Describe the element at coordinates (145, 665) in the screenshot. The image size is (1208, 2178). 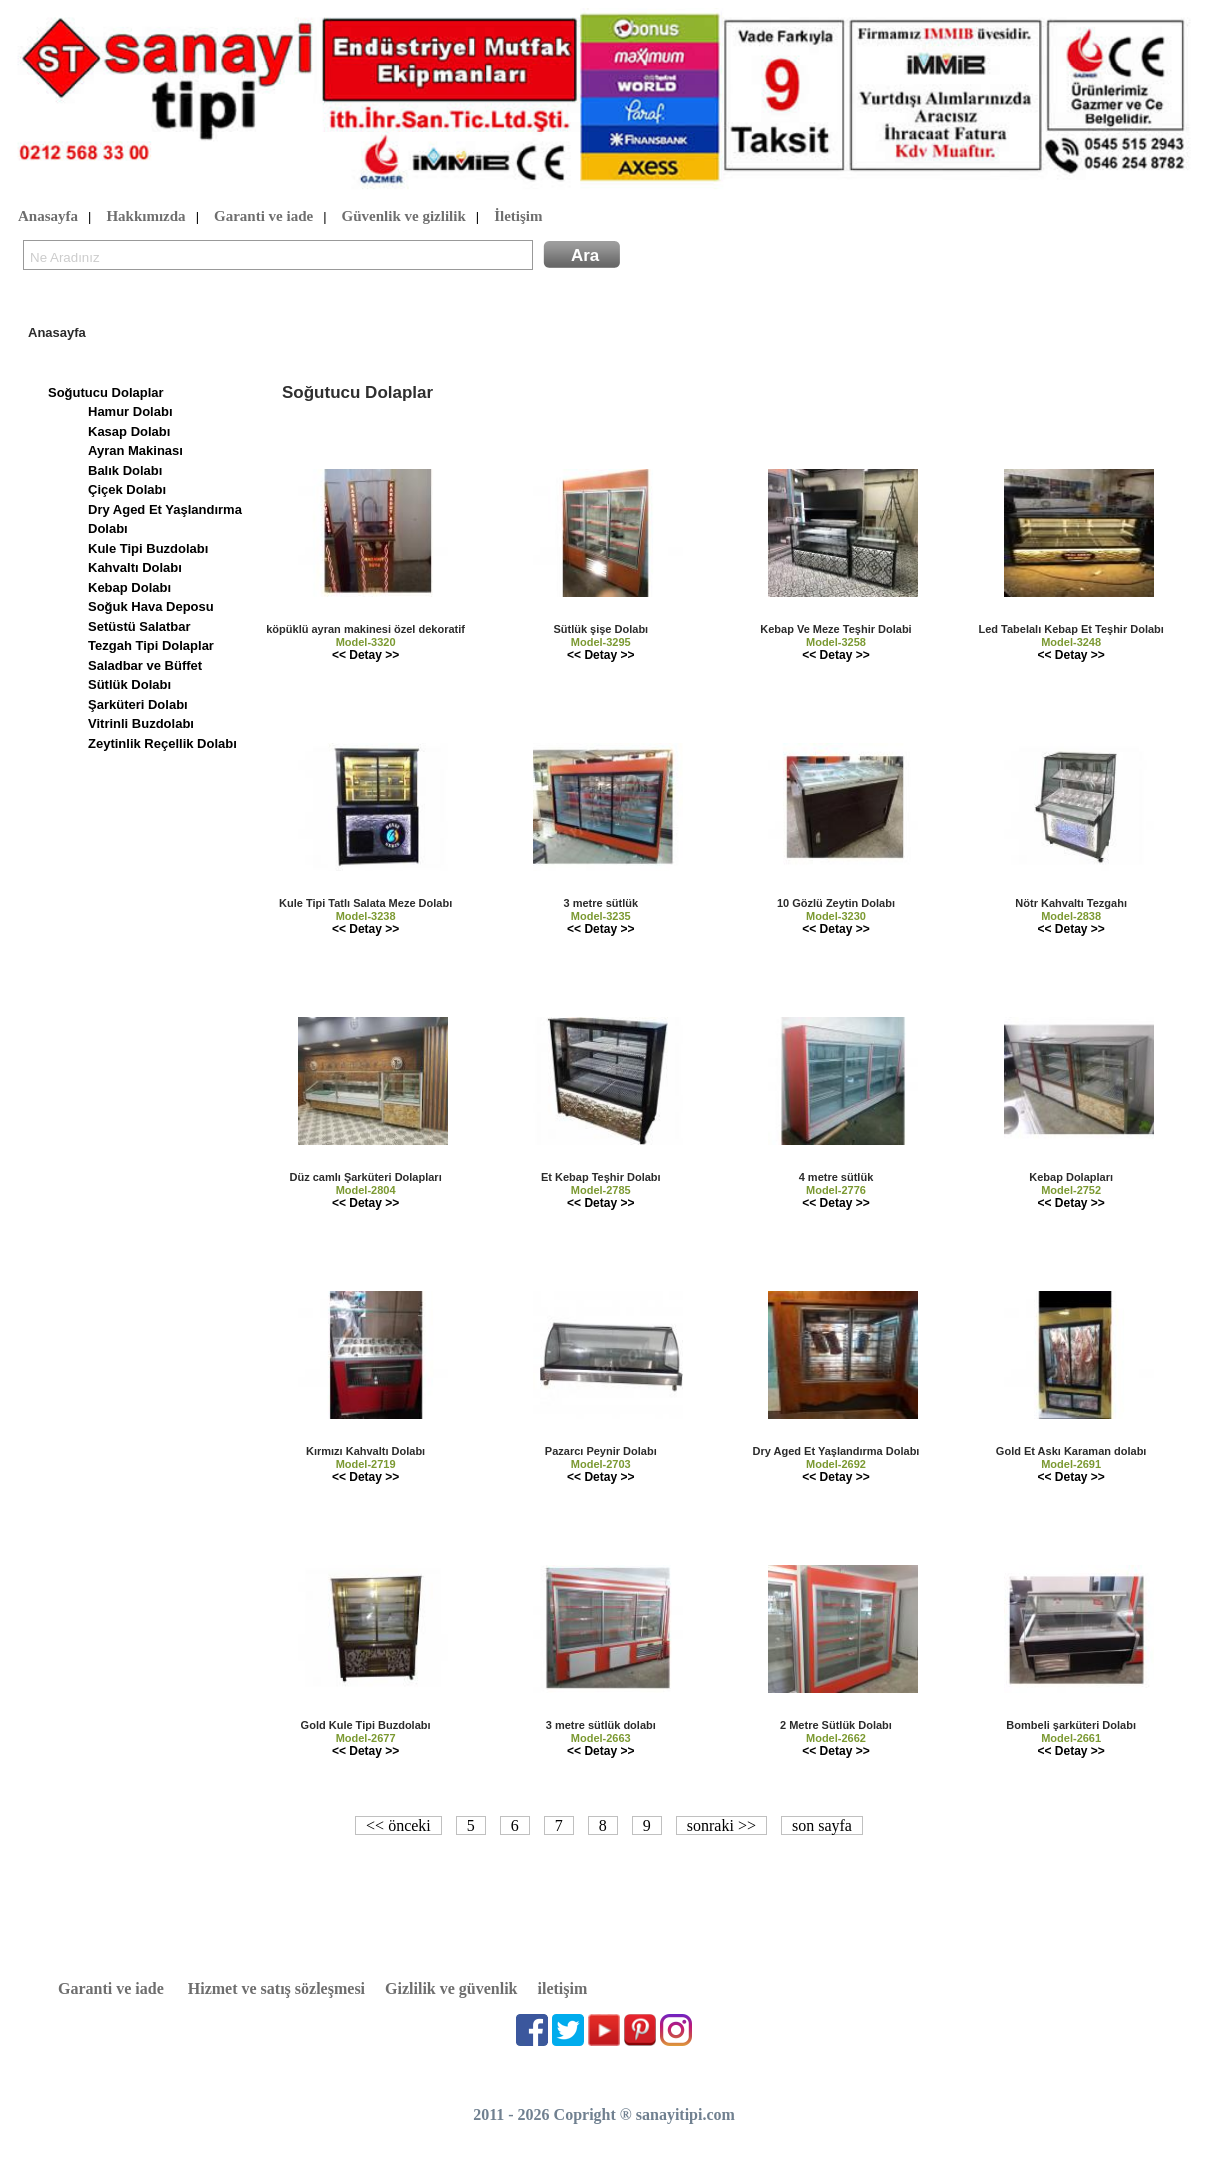
I see `Saladbar ve Büffet` at that location.